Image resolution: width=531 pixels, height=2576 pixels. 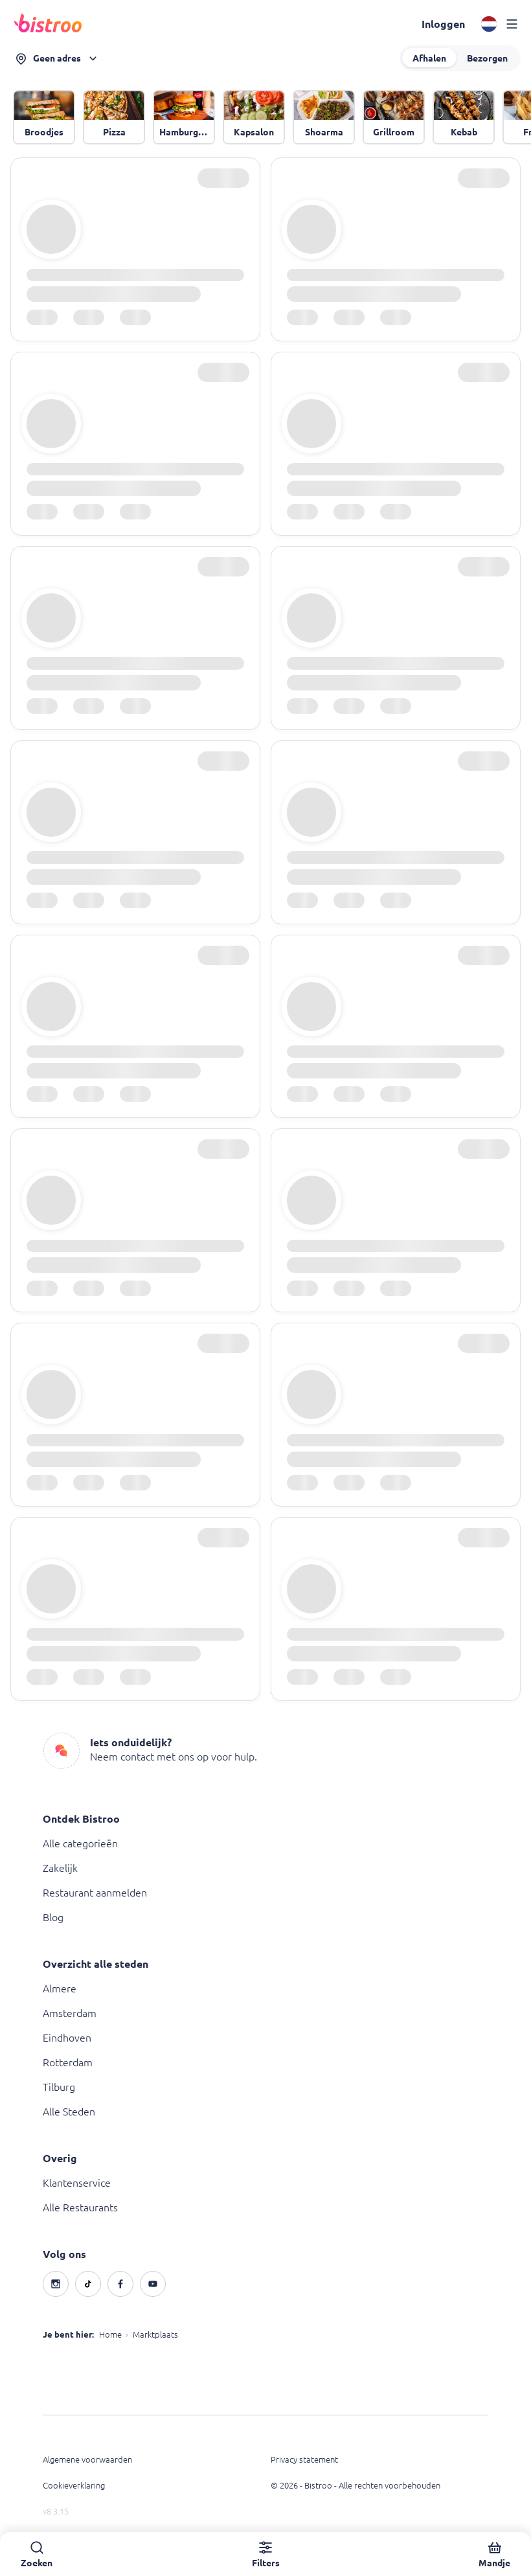 I want to click on Tilburg, so click(x=59, y=2087).